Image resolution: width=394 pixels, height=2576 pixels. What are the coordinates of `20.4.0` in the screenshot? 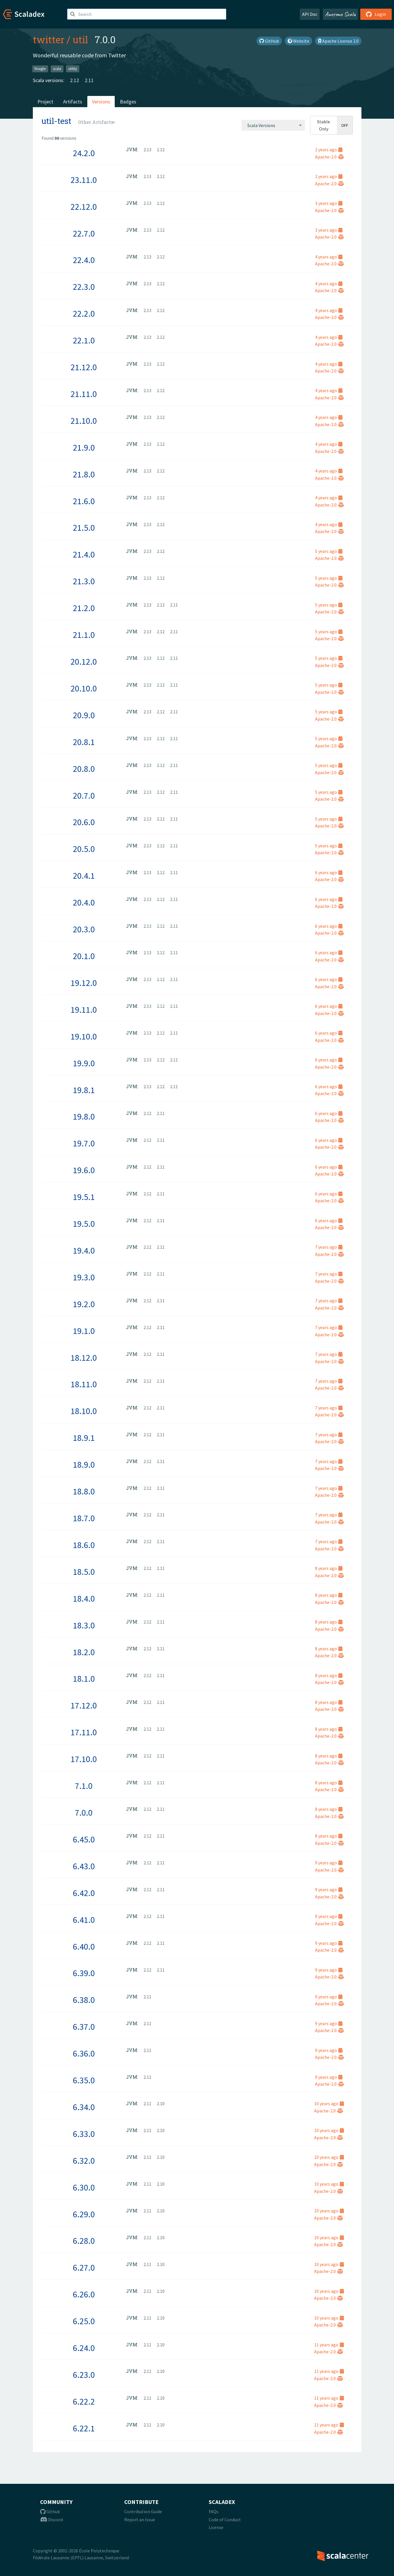 It's located at (84, 902).